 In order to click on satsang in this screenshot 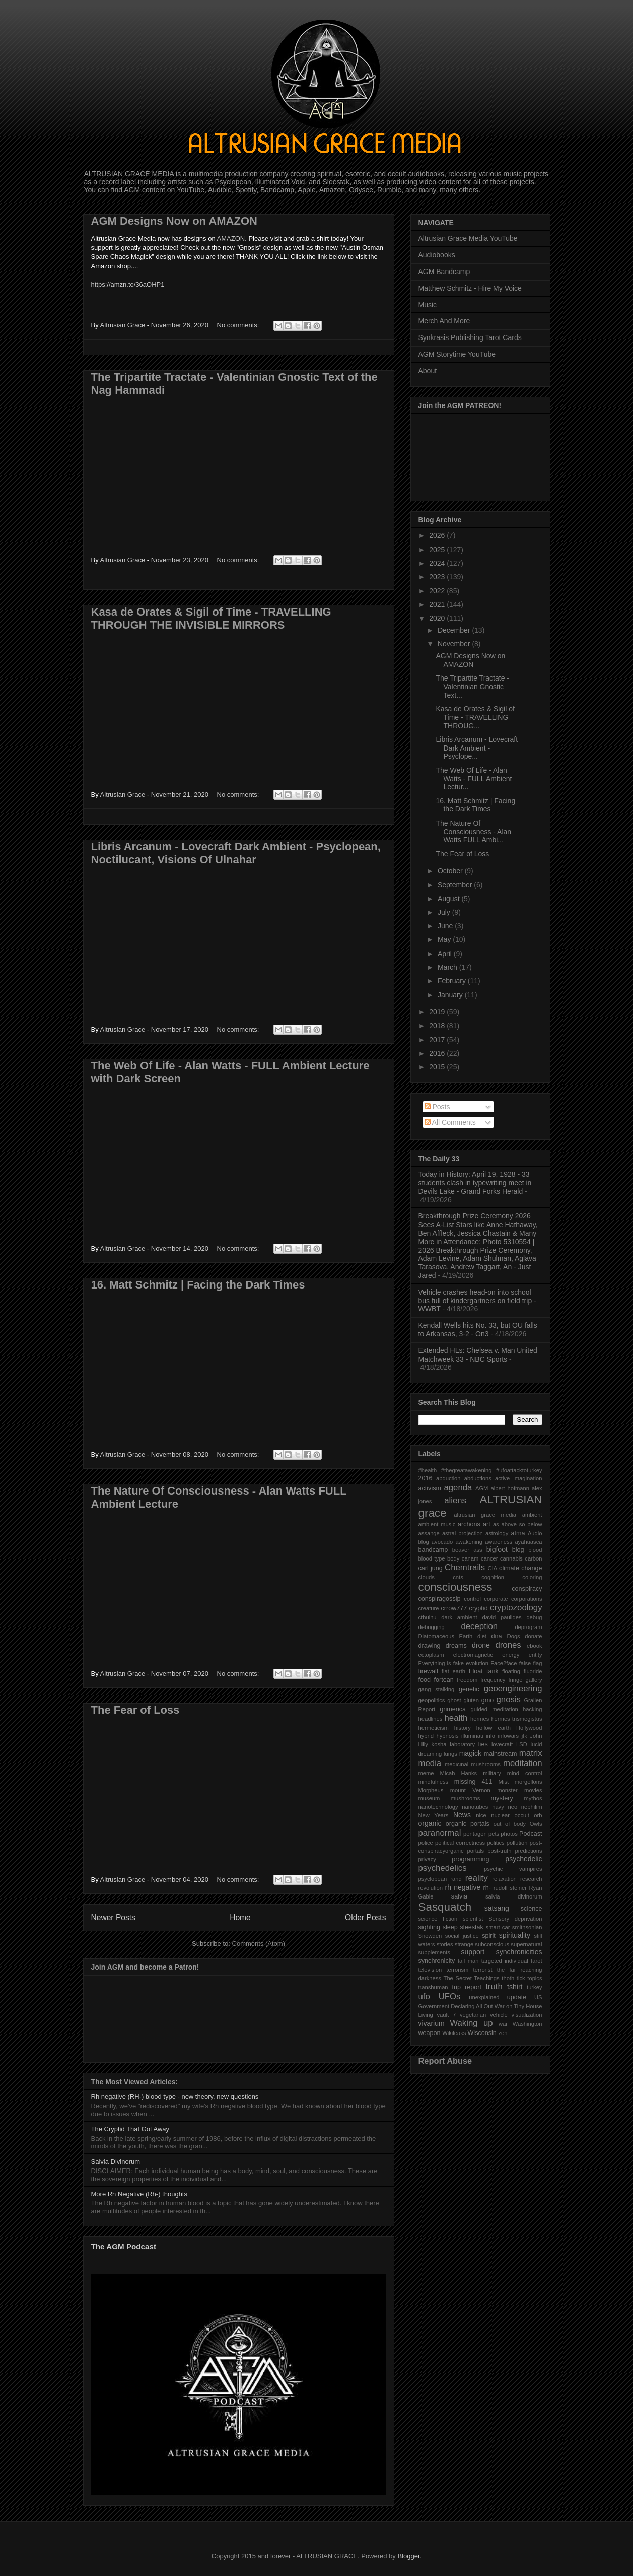, I will do `click(496, 1908)`.